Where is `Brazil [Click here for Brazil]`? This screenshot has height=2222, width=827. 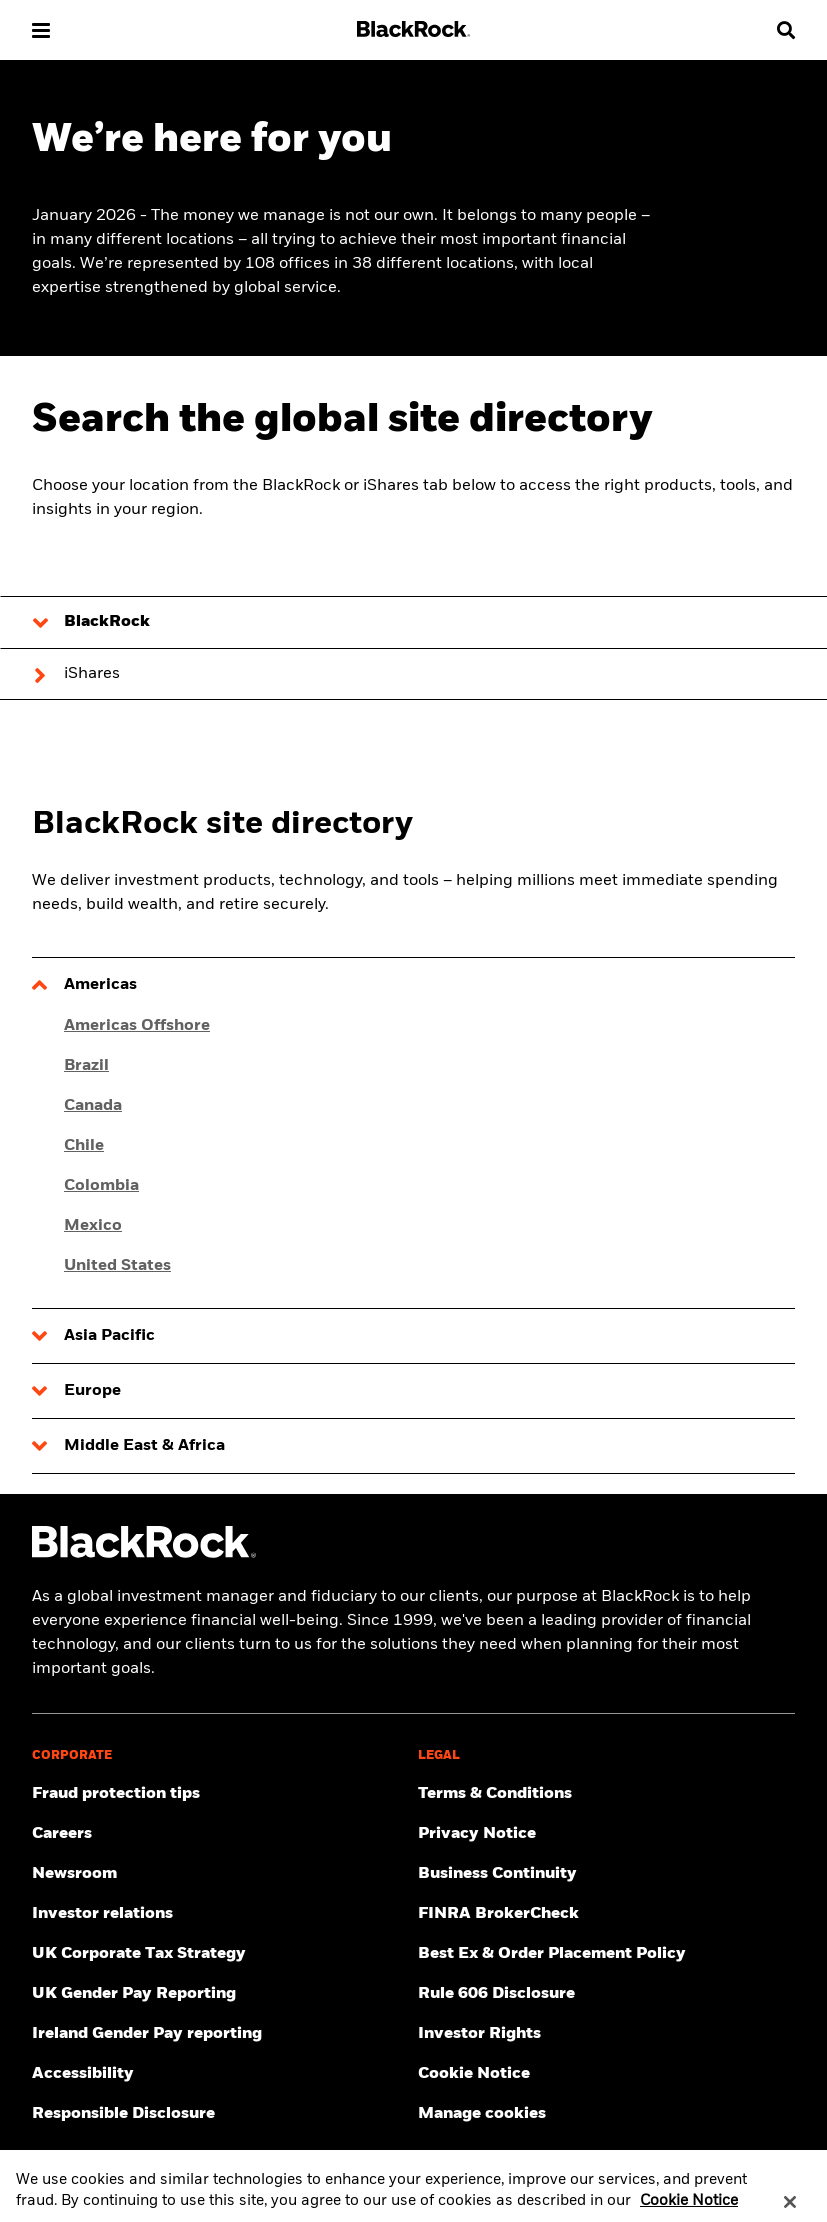 Brazil [Click here for Brazil] is located at coordinates (86, 1066).